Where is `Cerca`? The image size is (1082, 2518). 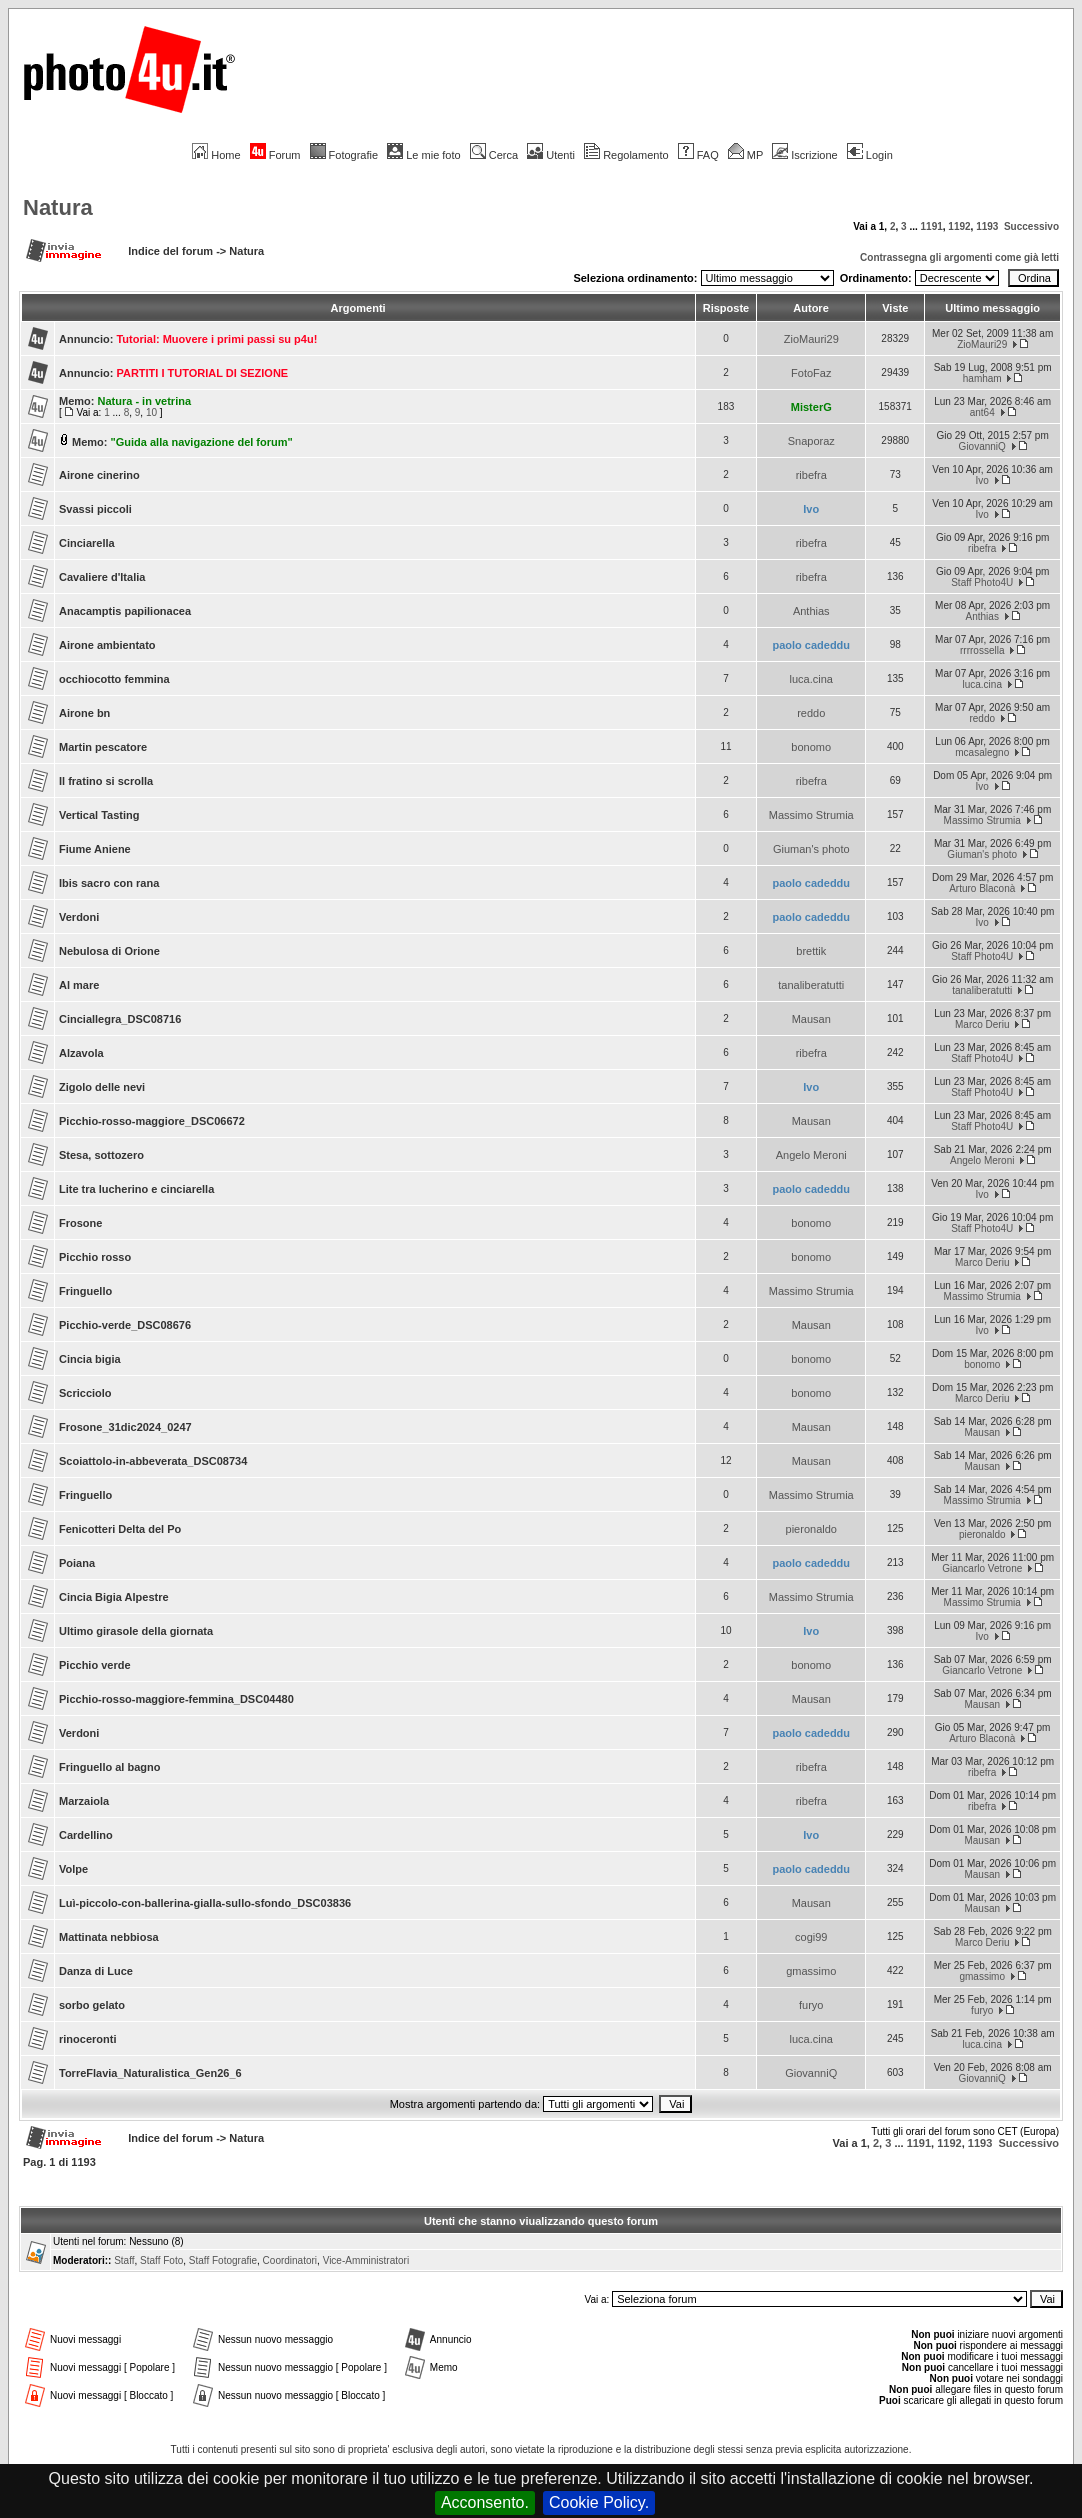 Cerca is located at coordinates (494, 155).